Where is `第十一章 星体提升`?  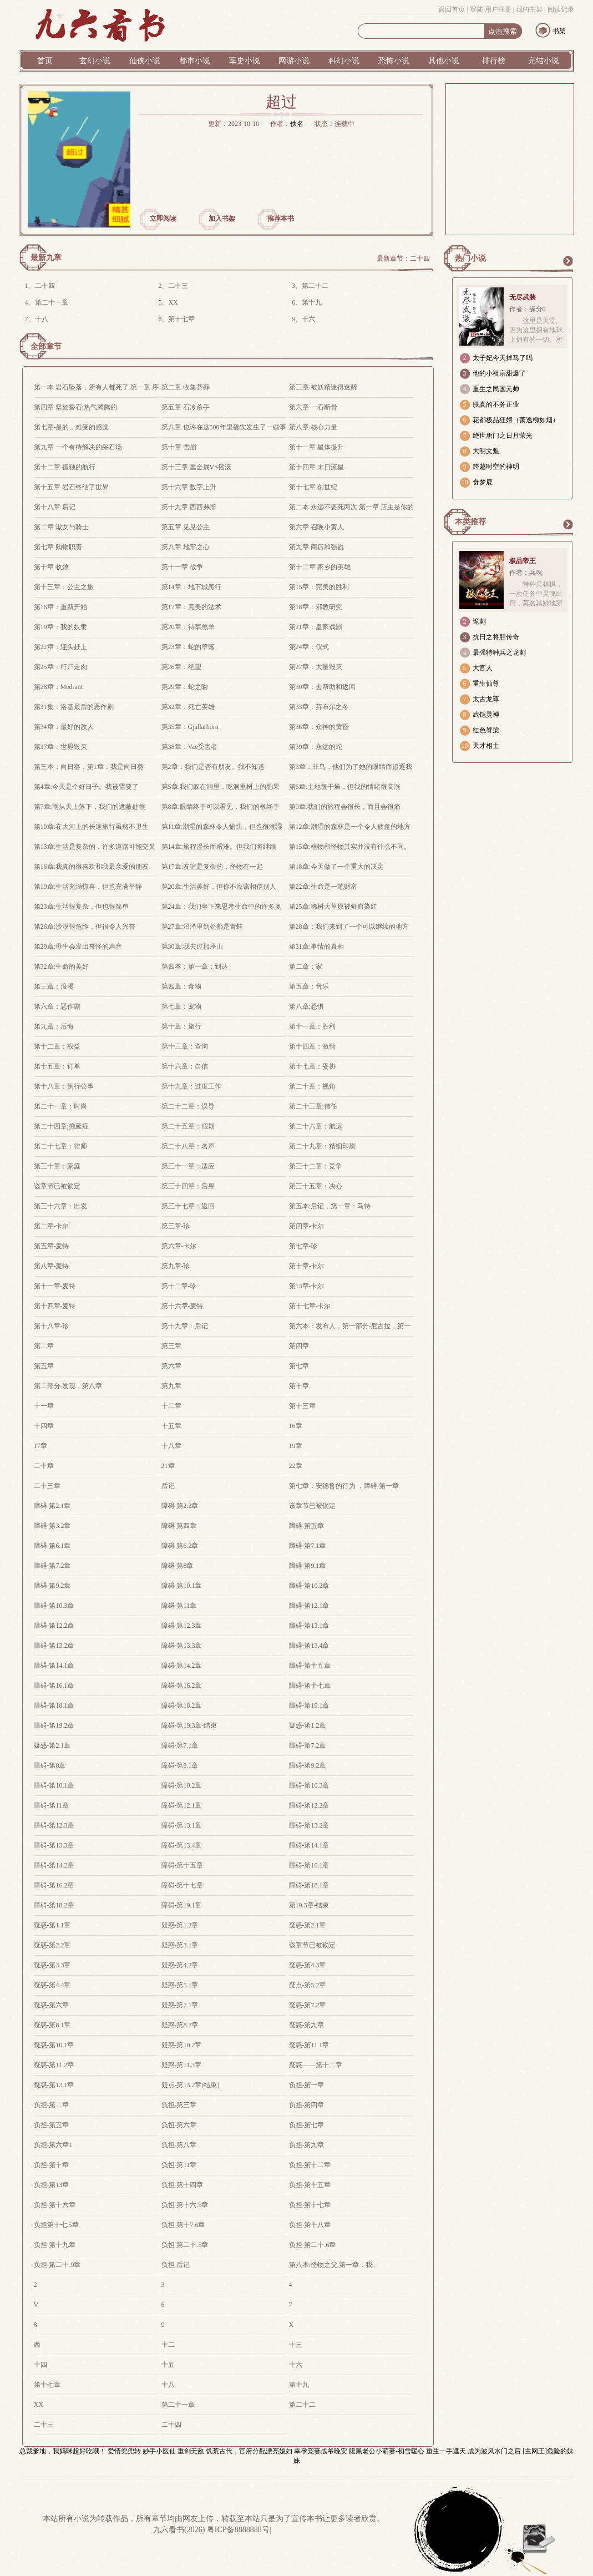 第十一章 星体提升 is located at coordinates (316, 447).